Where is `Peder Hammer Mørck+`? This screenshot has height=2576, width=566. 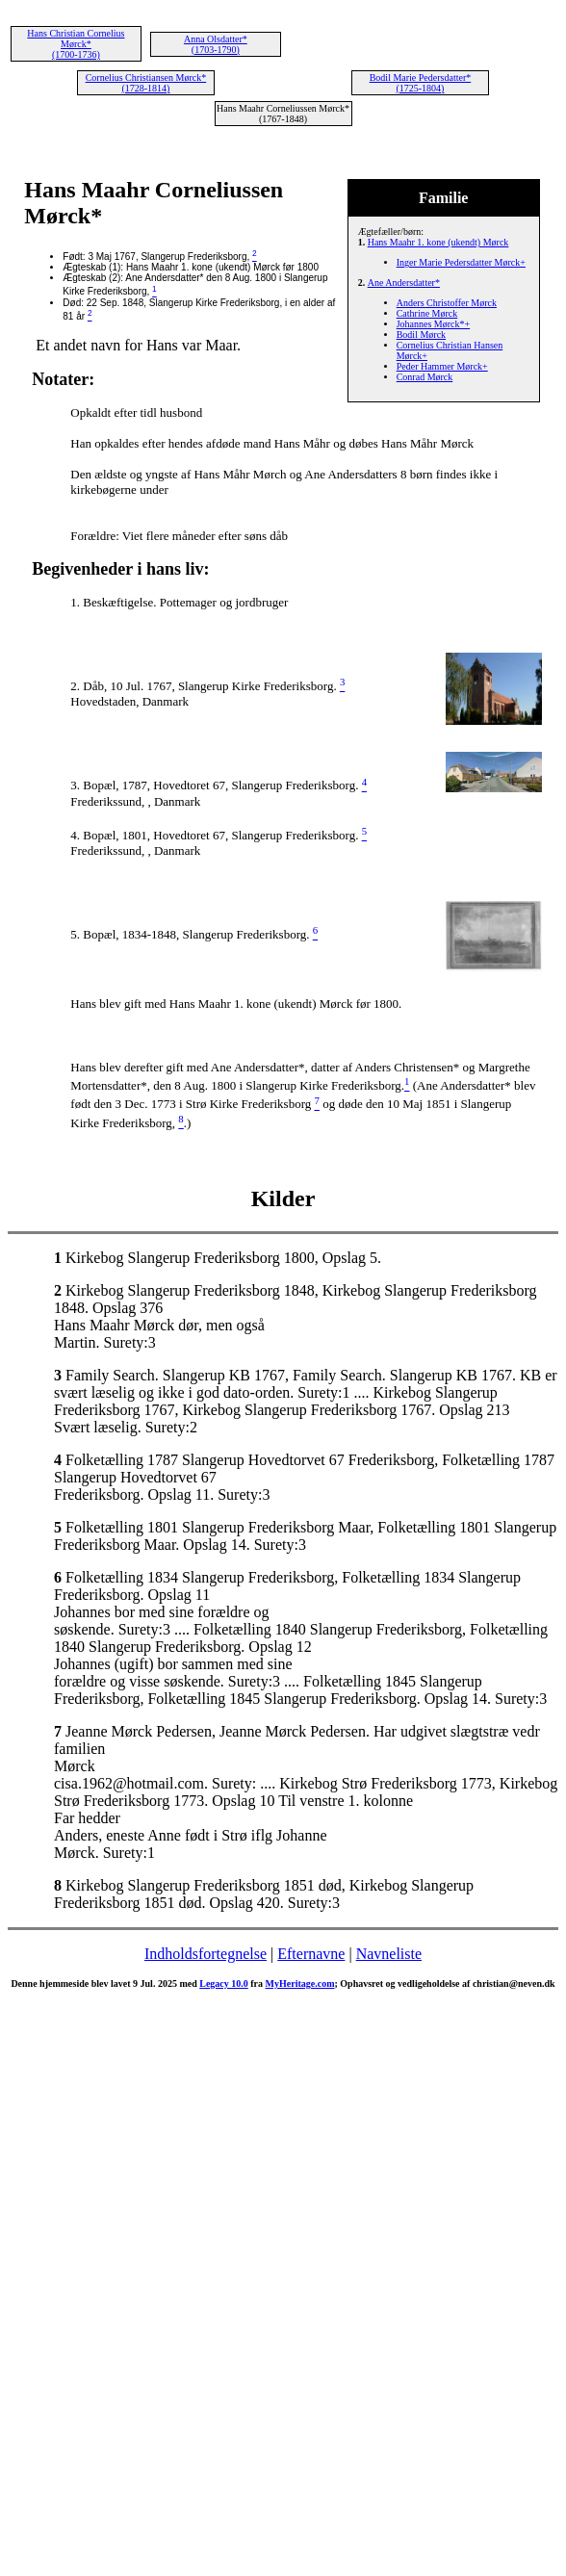
Peder Hammer Mørck+ is located at coordinates (442, 366).